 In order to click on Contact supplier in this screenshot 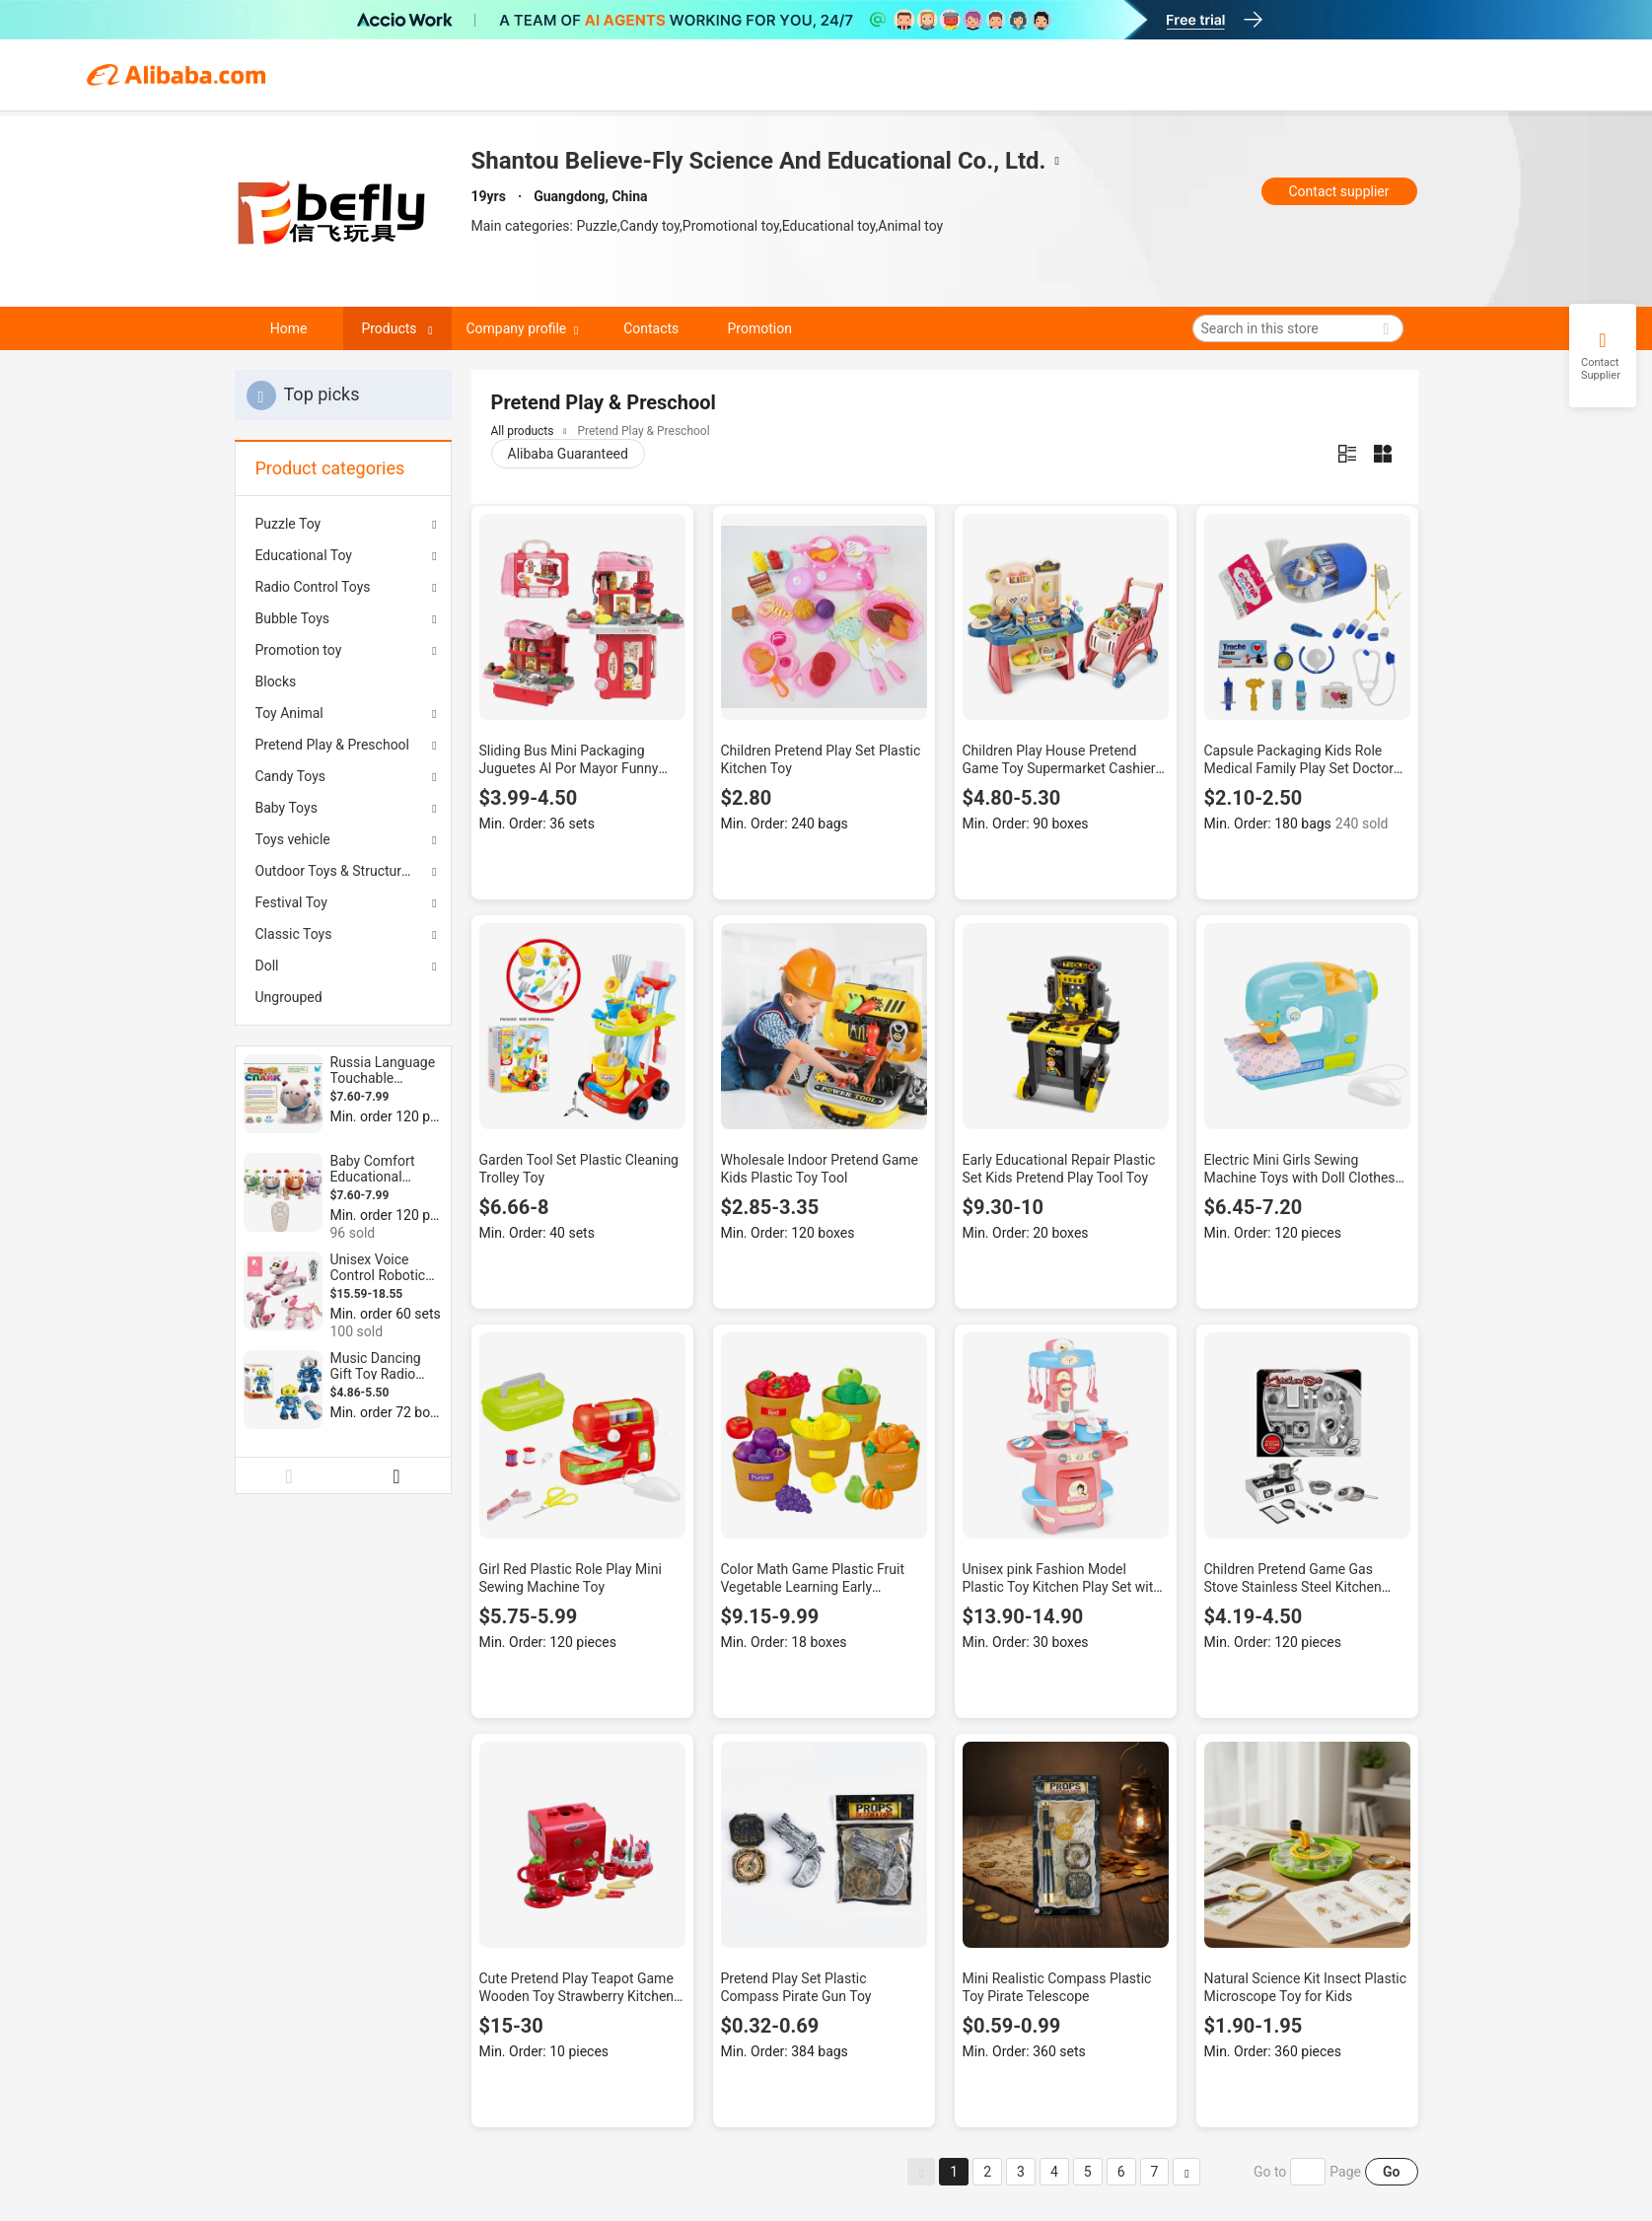, I will do `click(1338, 191)`.